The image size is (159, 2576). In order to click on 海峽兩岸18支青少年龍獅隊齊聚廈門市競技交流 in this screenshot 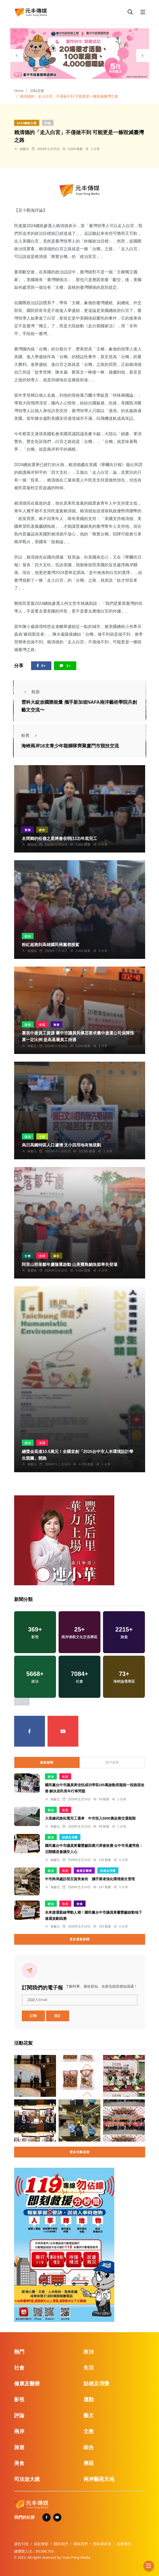, I will do `click(70, 745)`.